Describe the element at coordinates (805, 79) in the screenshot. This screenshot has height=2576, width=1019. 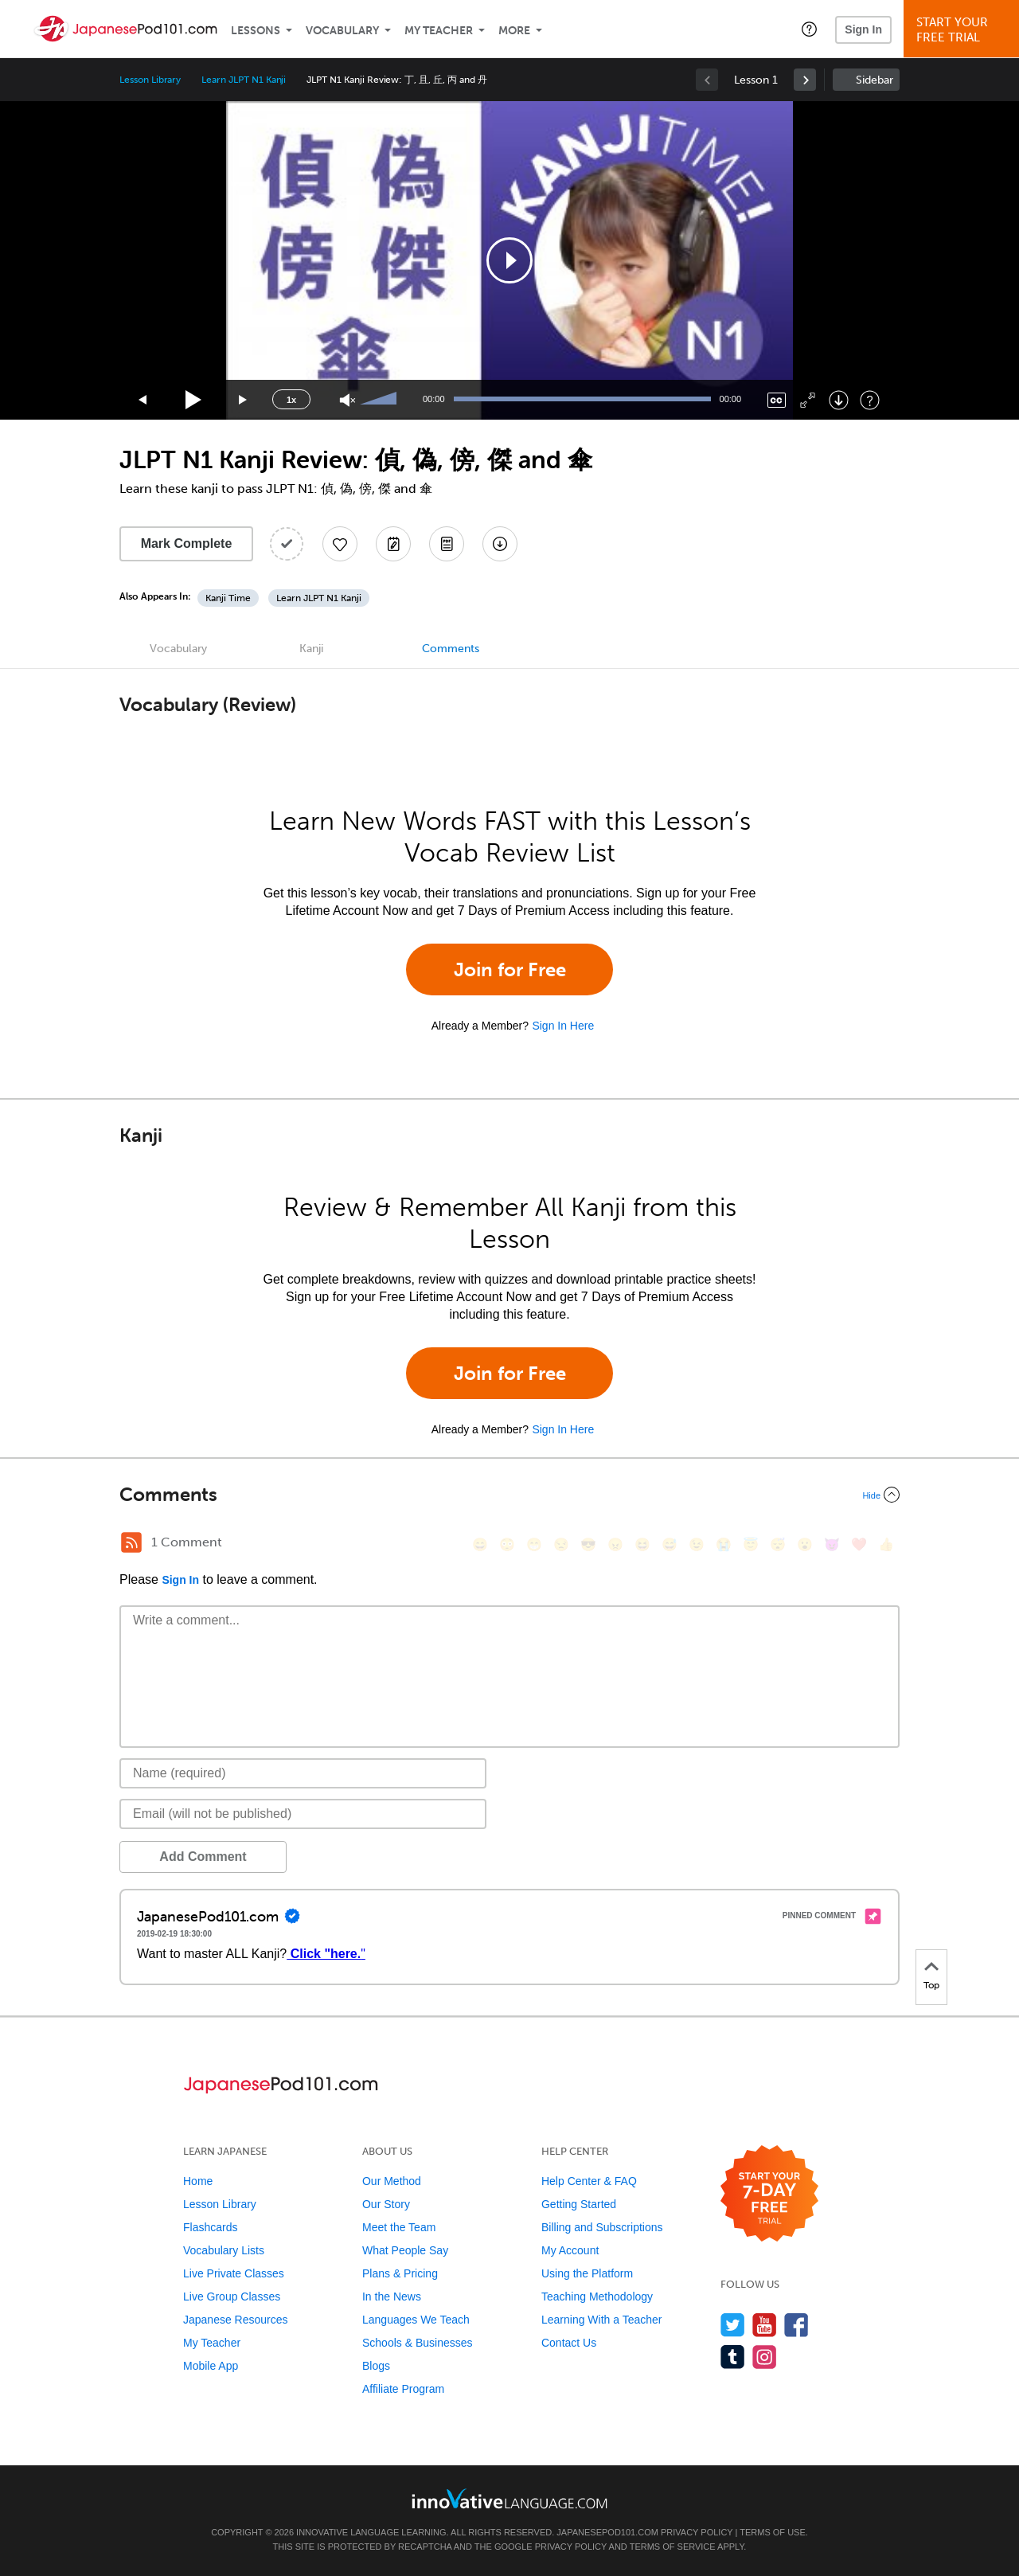
I see `[link]` at that location.